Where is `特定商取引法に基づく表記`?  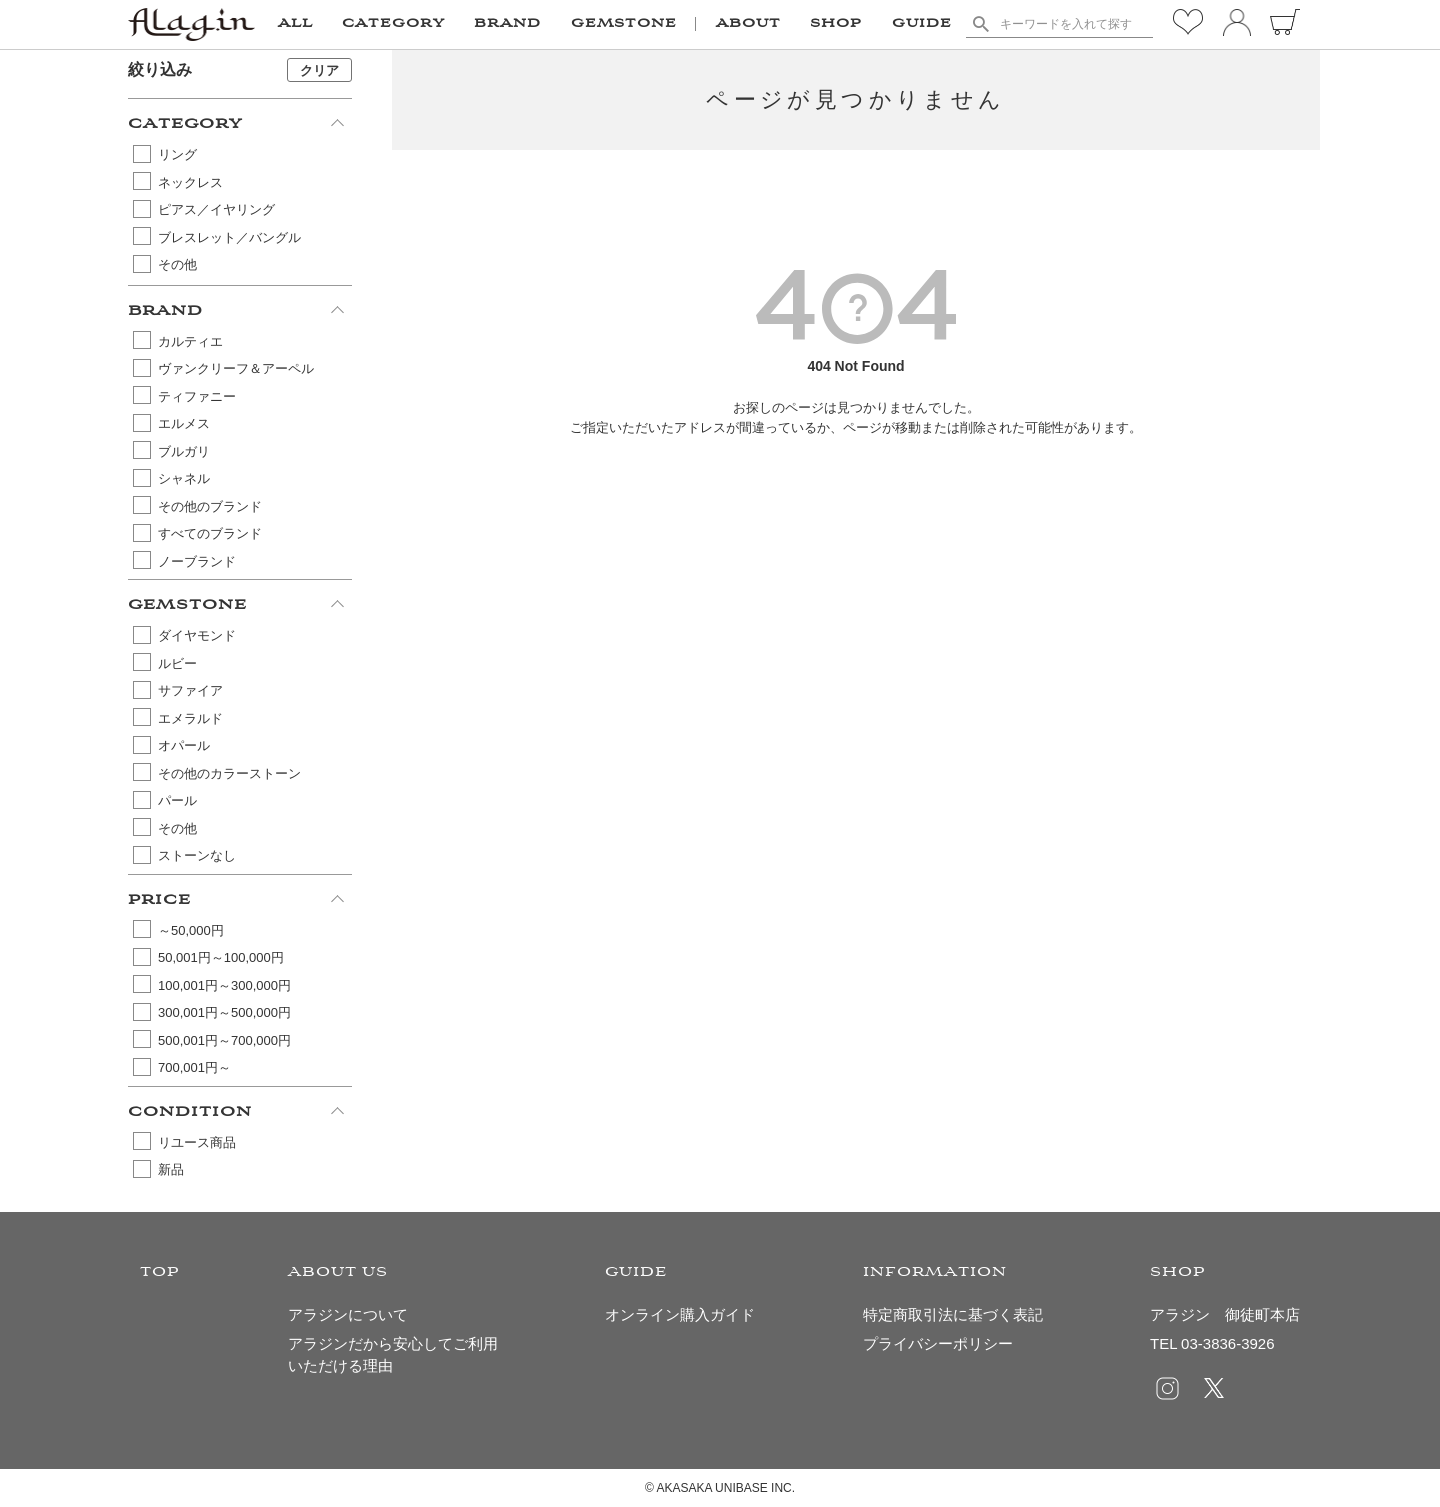 特定商取引法に基づく表記 is located at coordinates (953, 1314).